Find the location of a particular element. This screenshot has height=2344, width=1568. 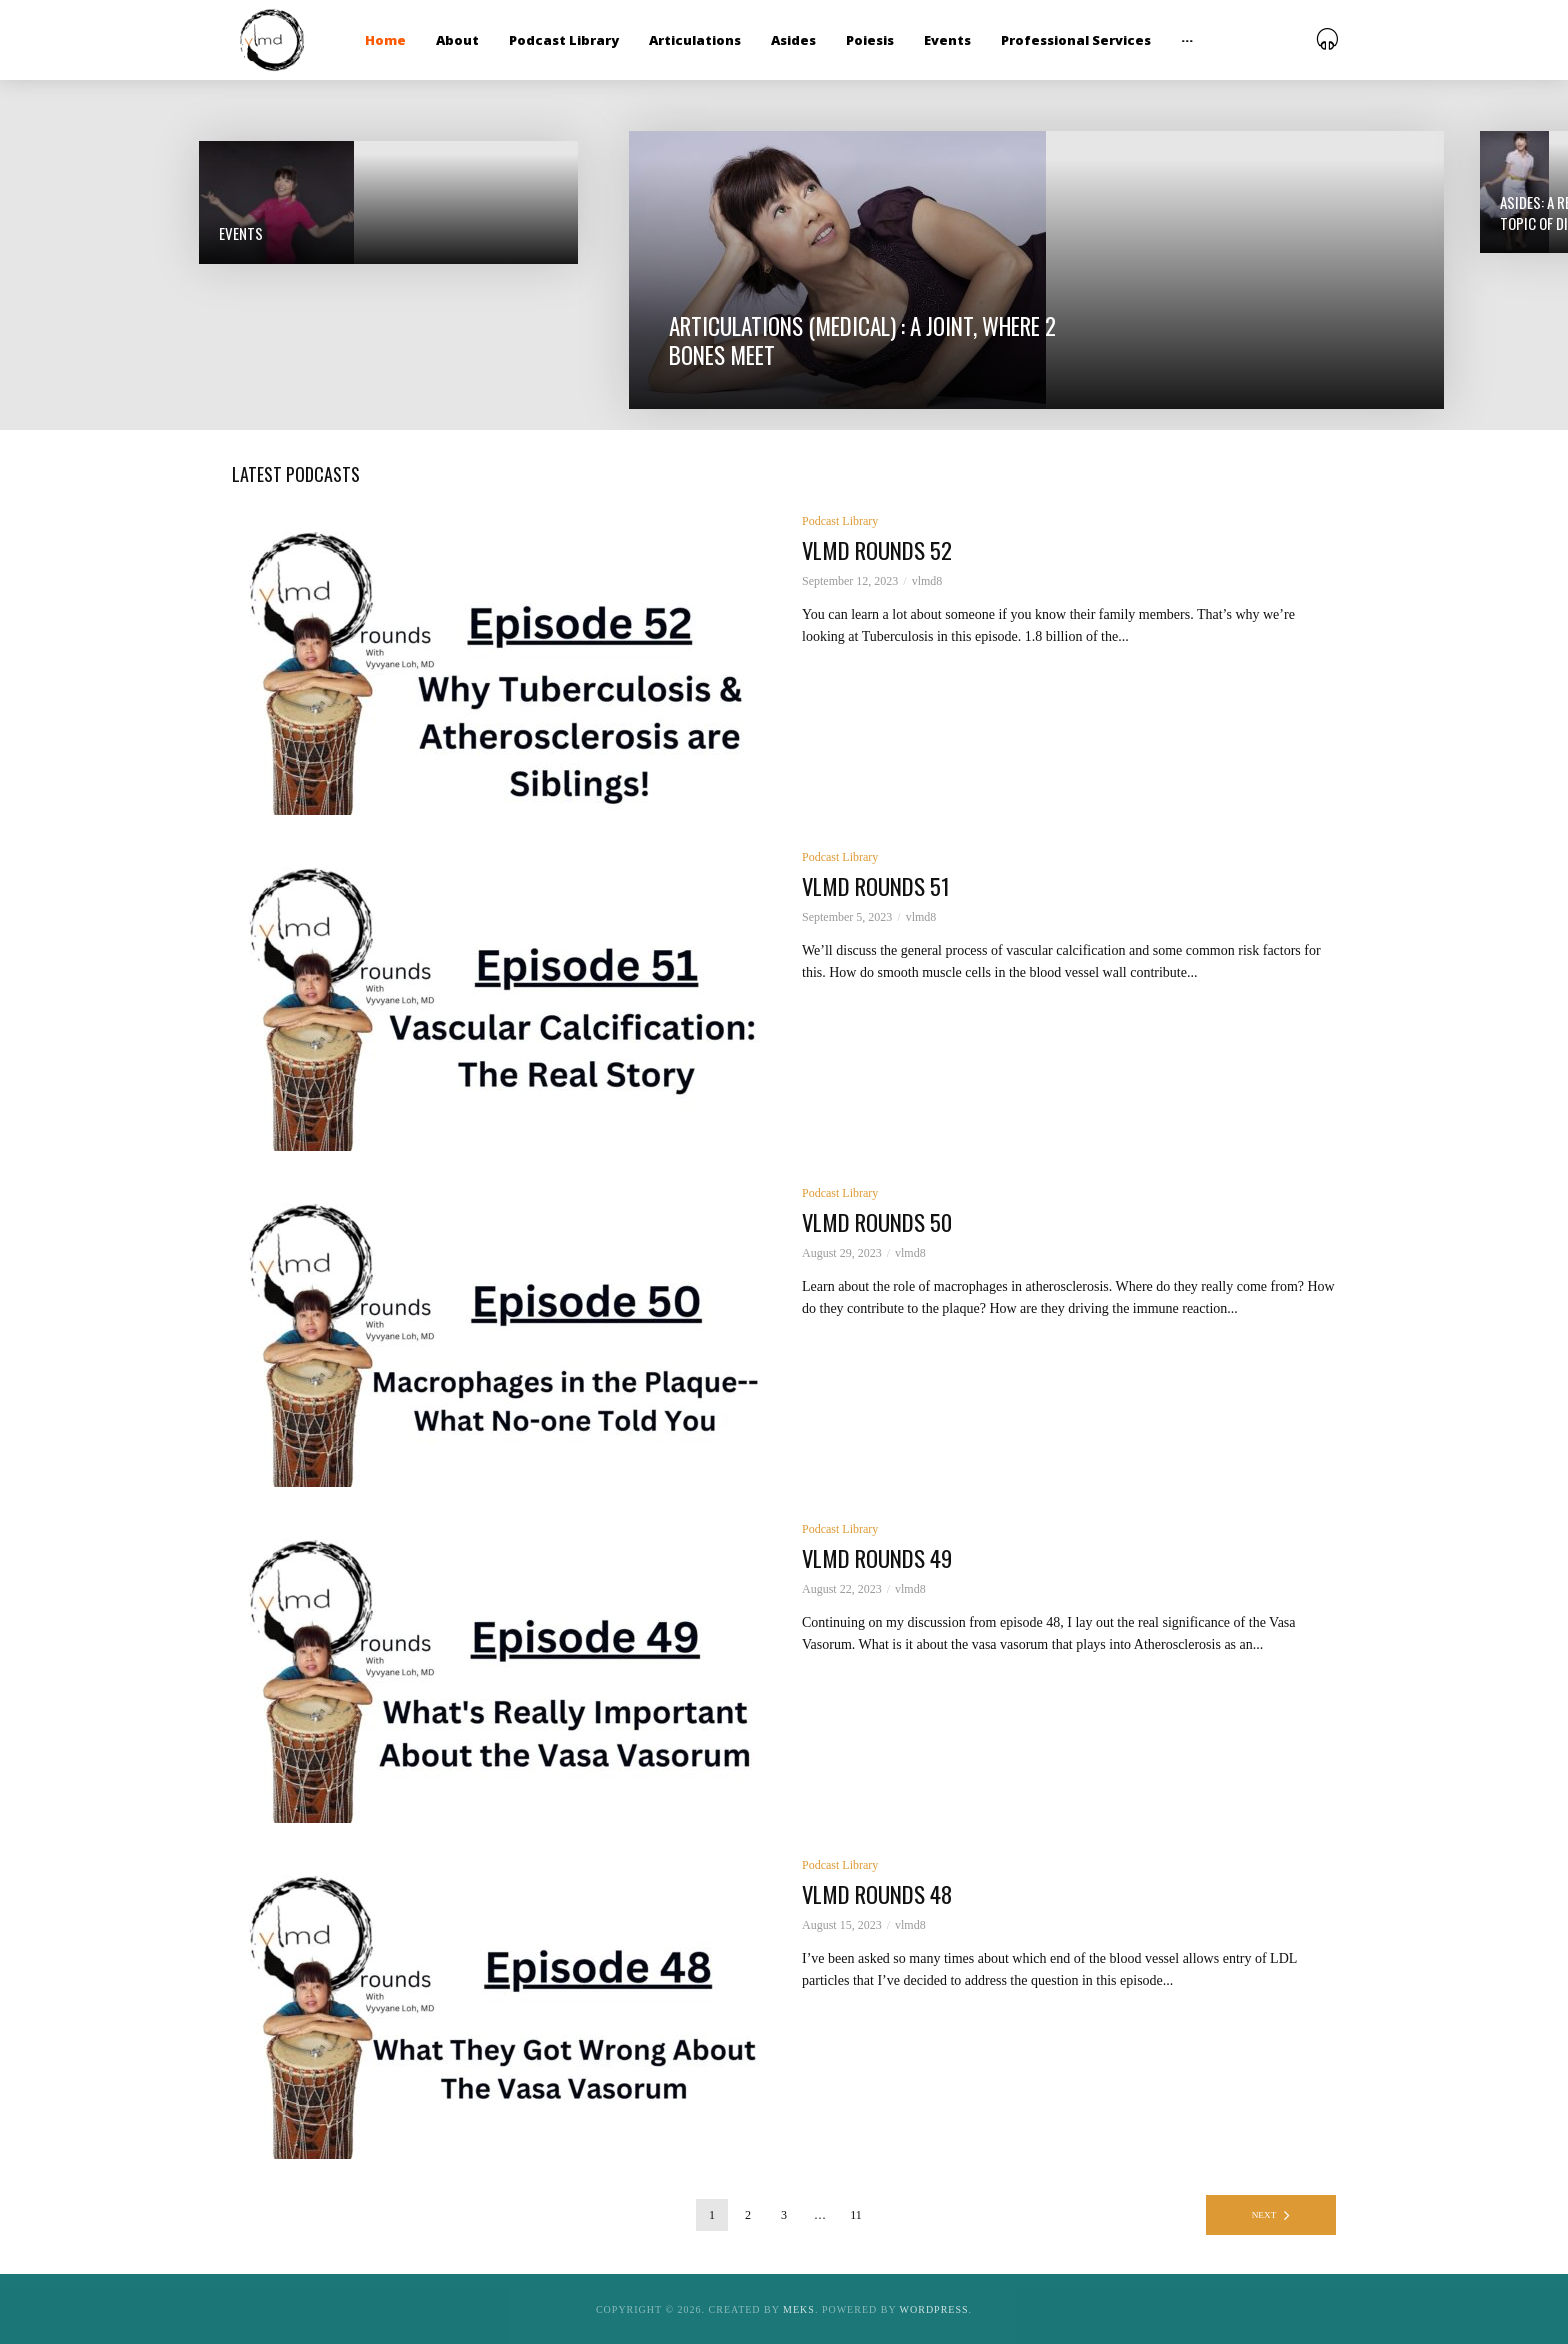

Poiesis is located at coordinates (870, 40).